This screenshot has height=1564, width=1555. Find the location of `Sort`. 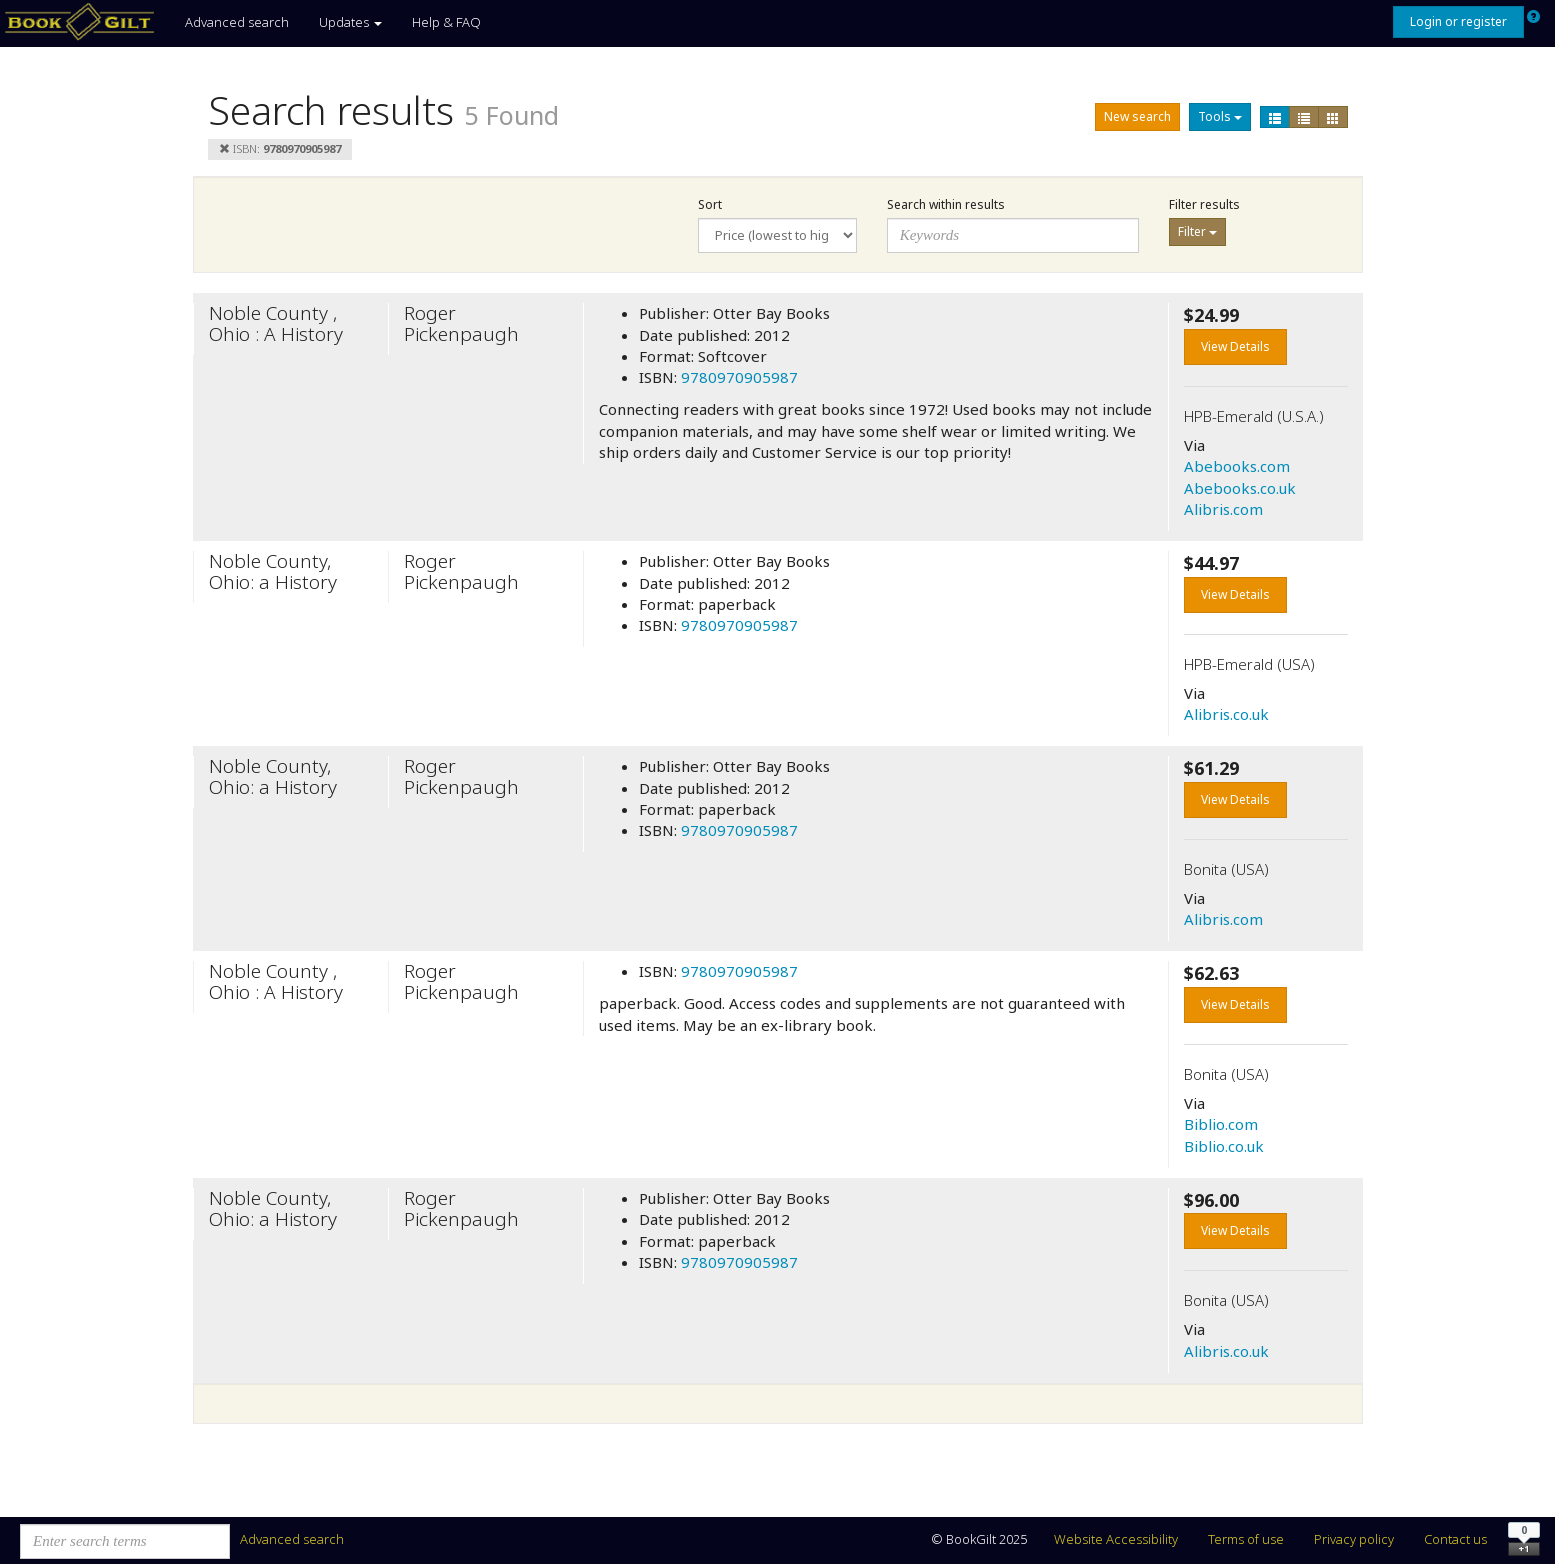

Sort is located at coordinates (710, 204).